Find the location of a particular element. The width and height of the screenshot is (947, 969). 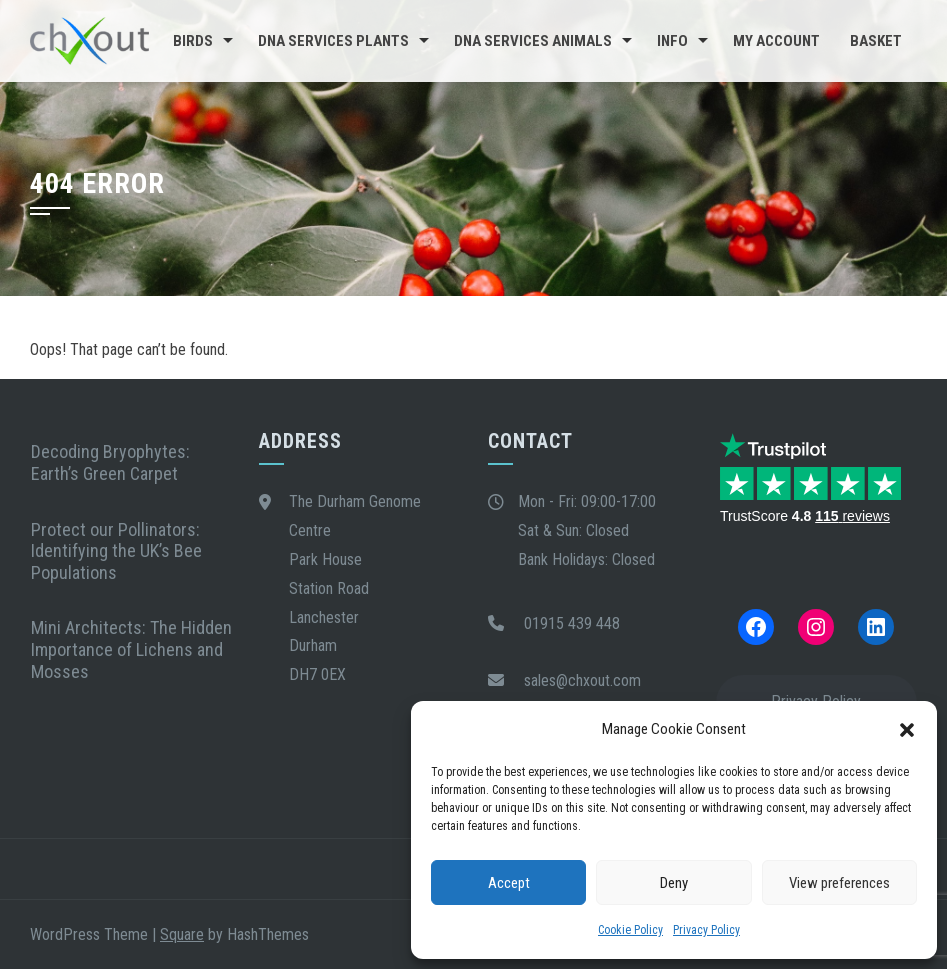

DNA Services Animals is located at coordinates (533, 41).